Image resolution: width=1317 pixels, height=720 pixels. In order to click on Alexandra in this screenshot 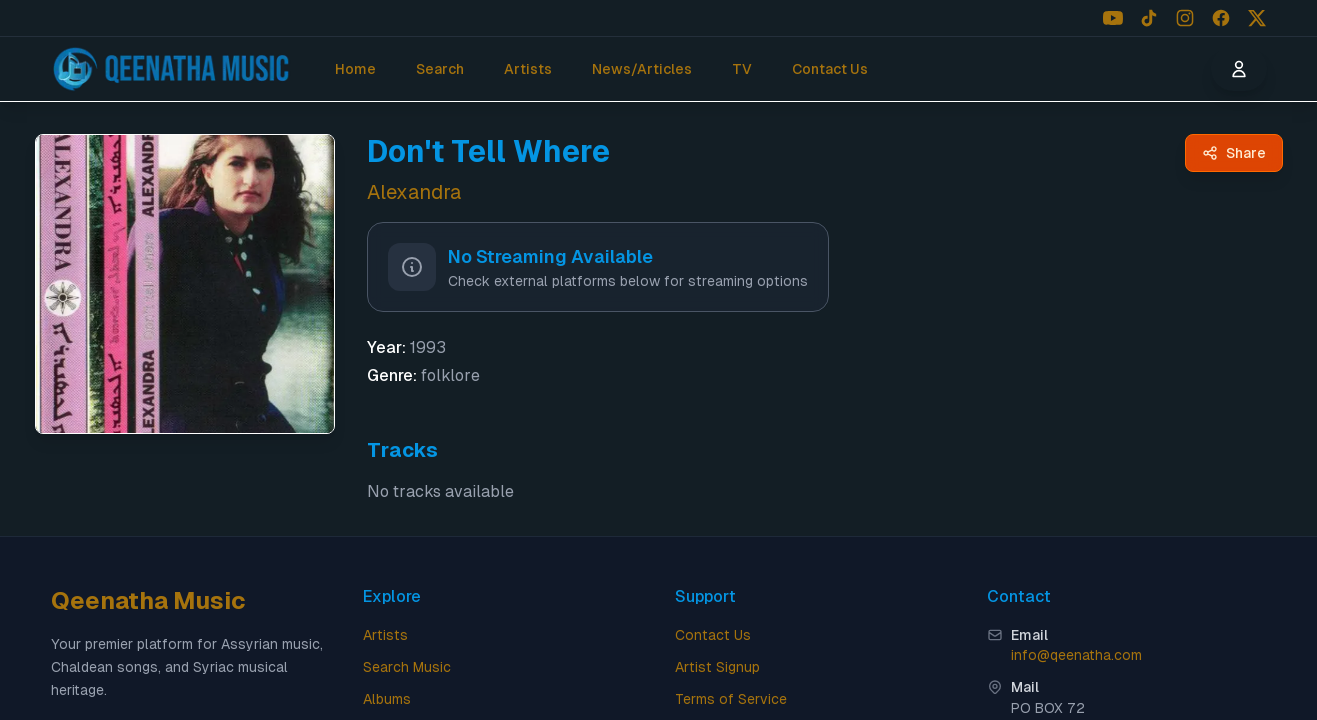, I will do `click(414, 192)`.